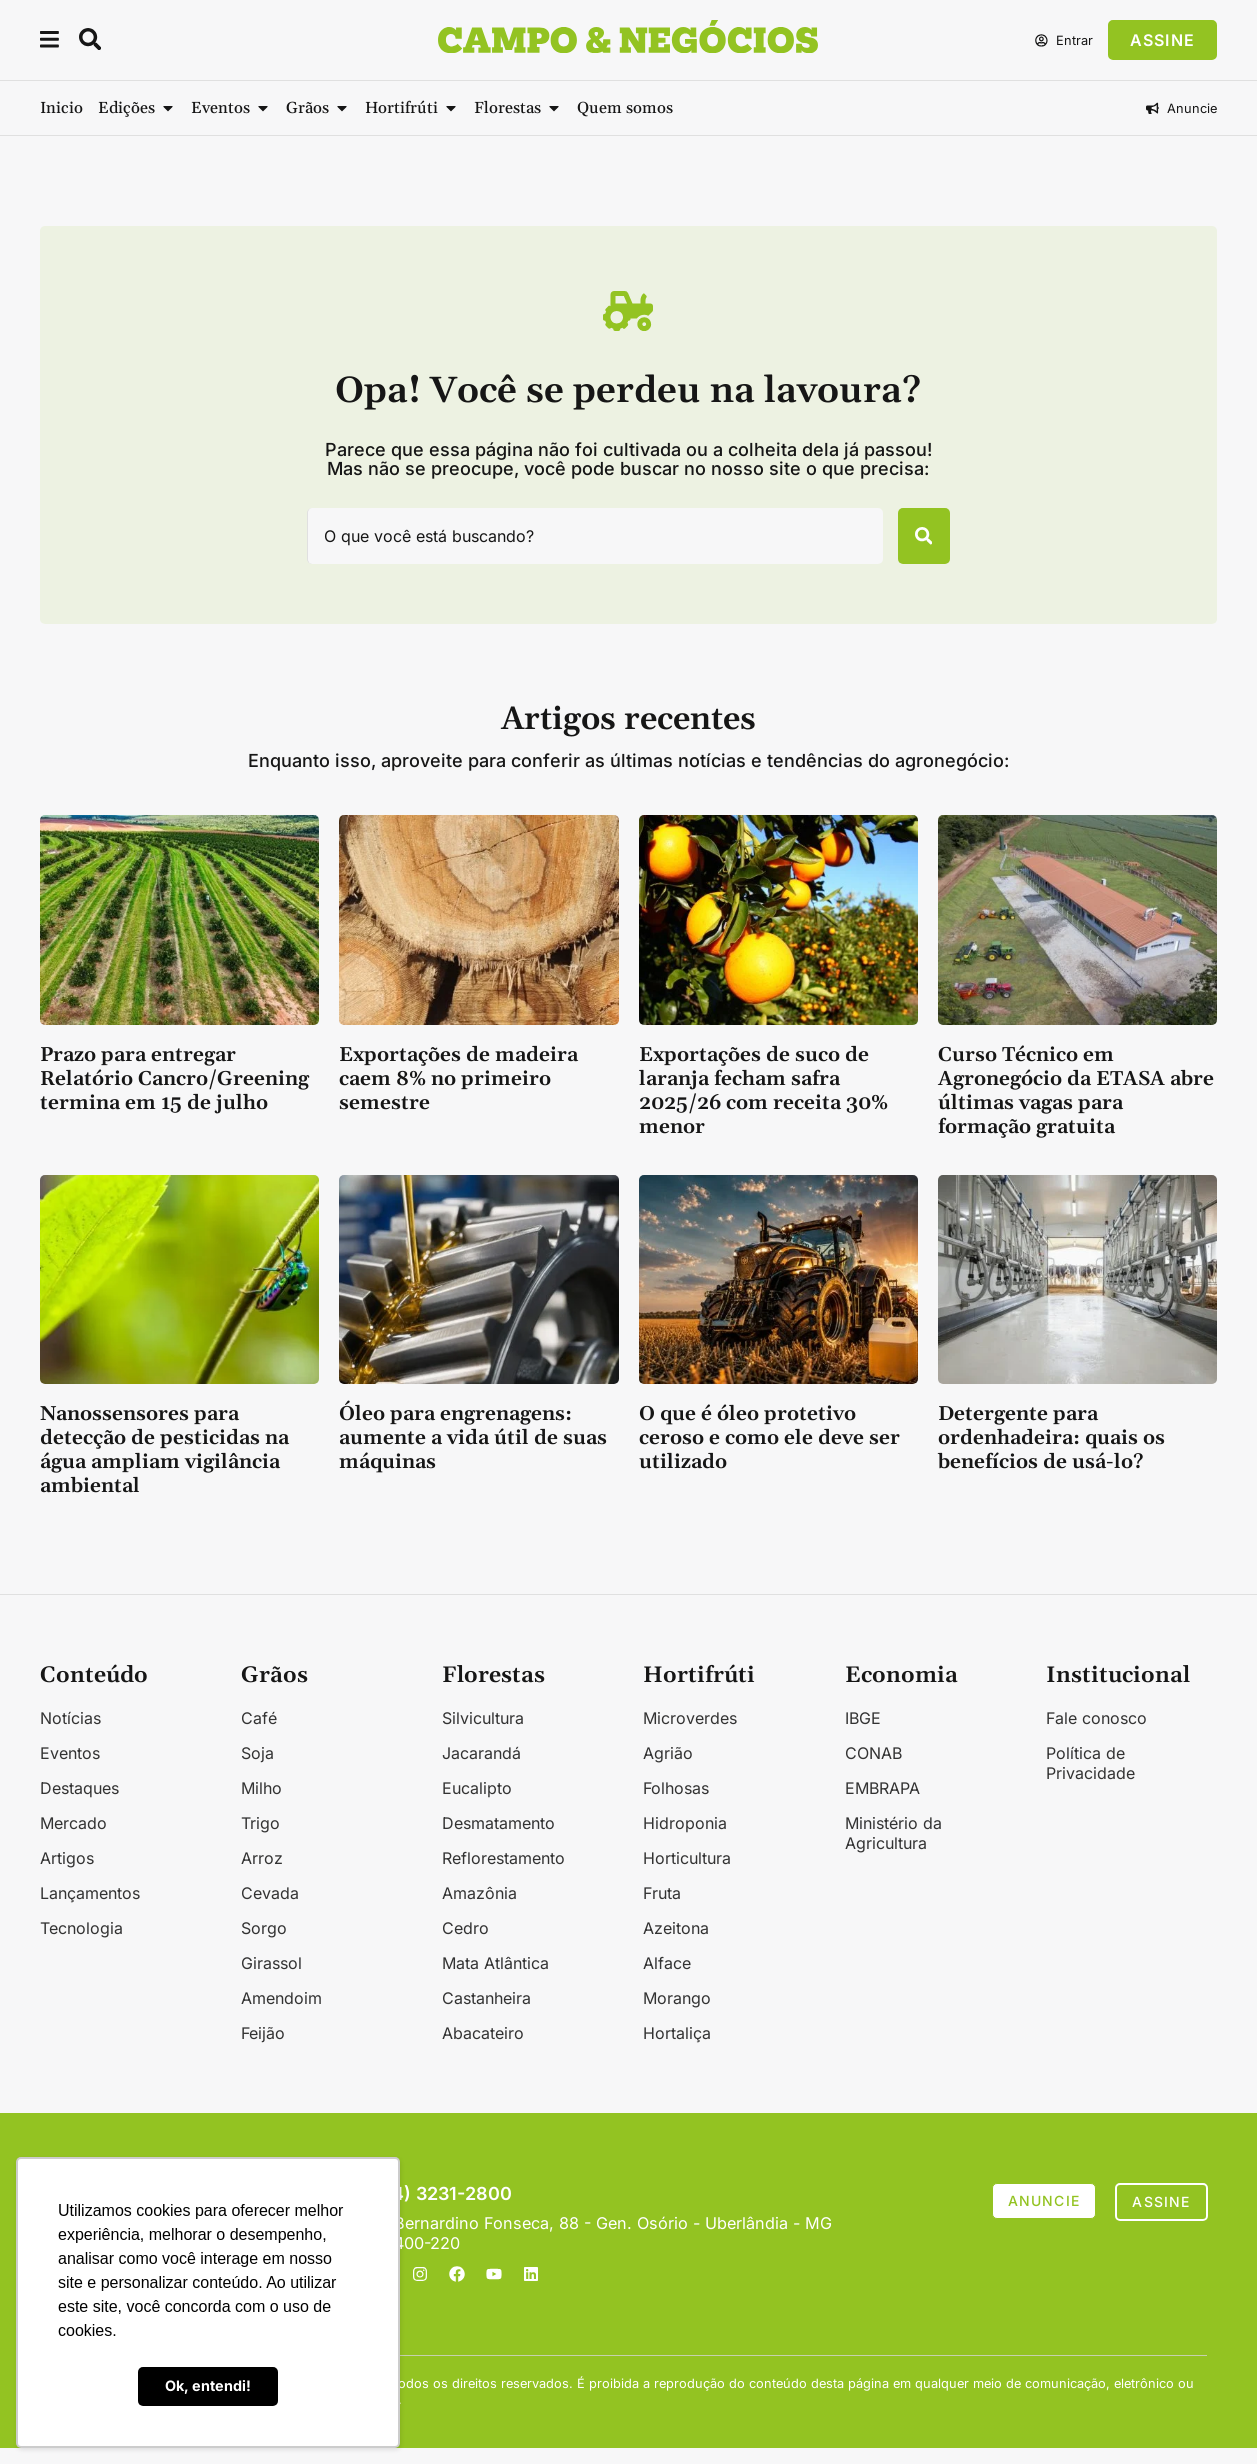 The width and height of the screenshot is (1257, 2464). What do you see at coordinates (486, 2014) in the screenshot?
I see `Castanheira` at bounding box center [486, 2014].